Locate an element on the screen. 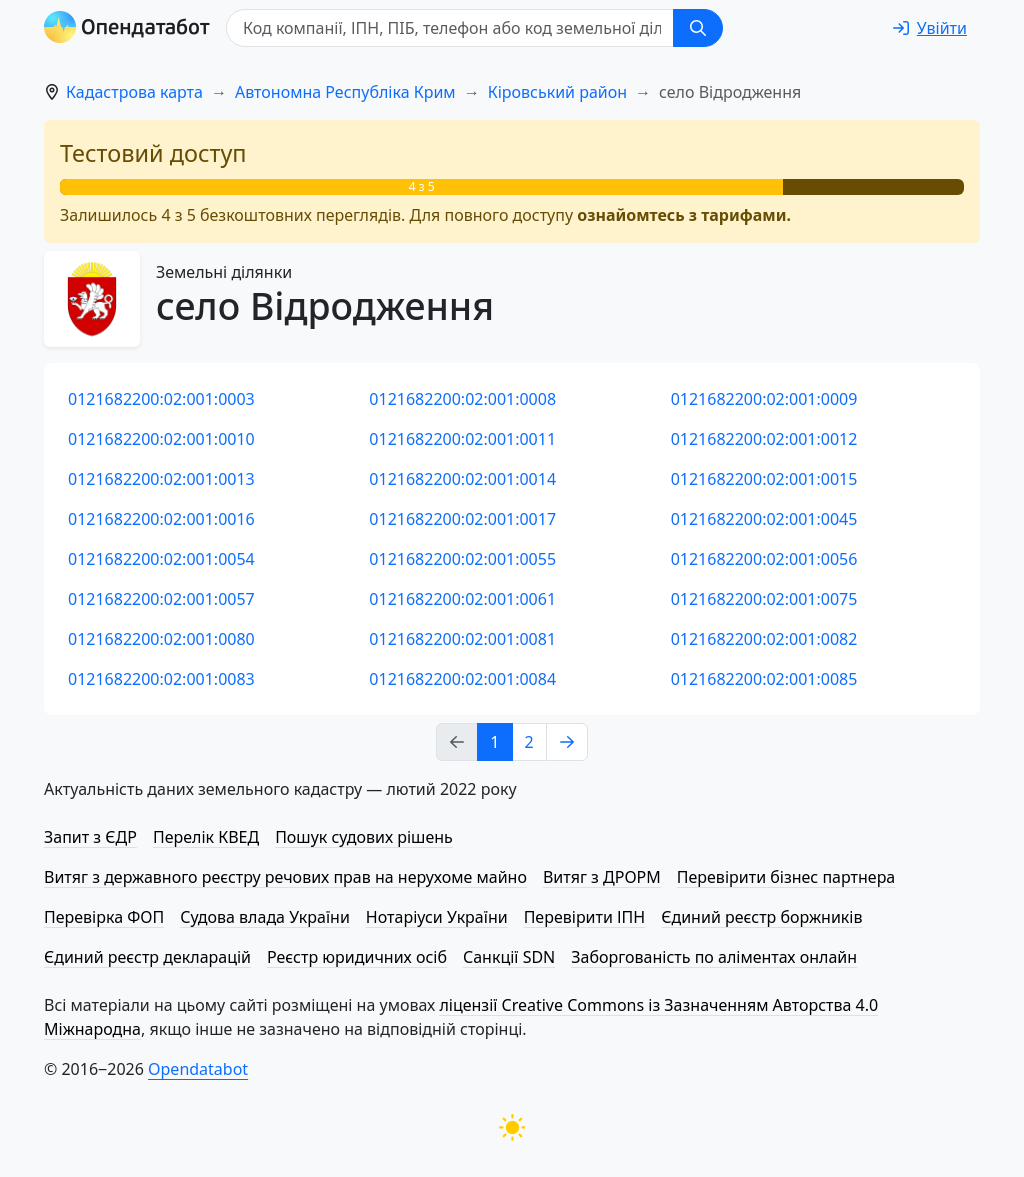 The height and width of the screenshot is (1177, 1024). [Next page] is located at coordinates (567, 742).